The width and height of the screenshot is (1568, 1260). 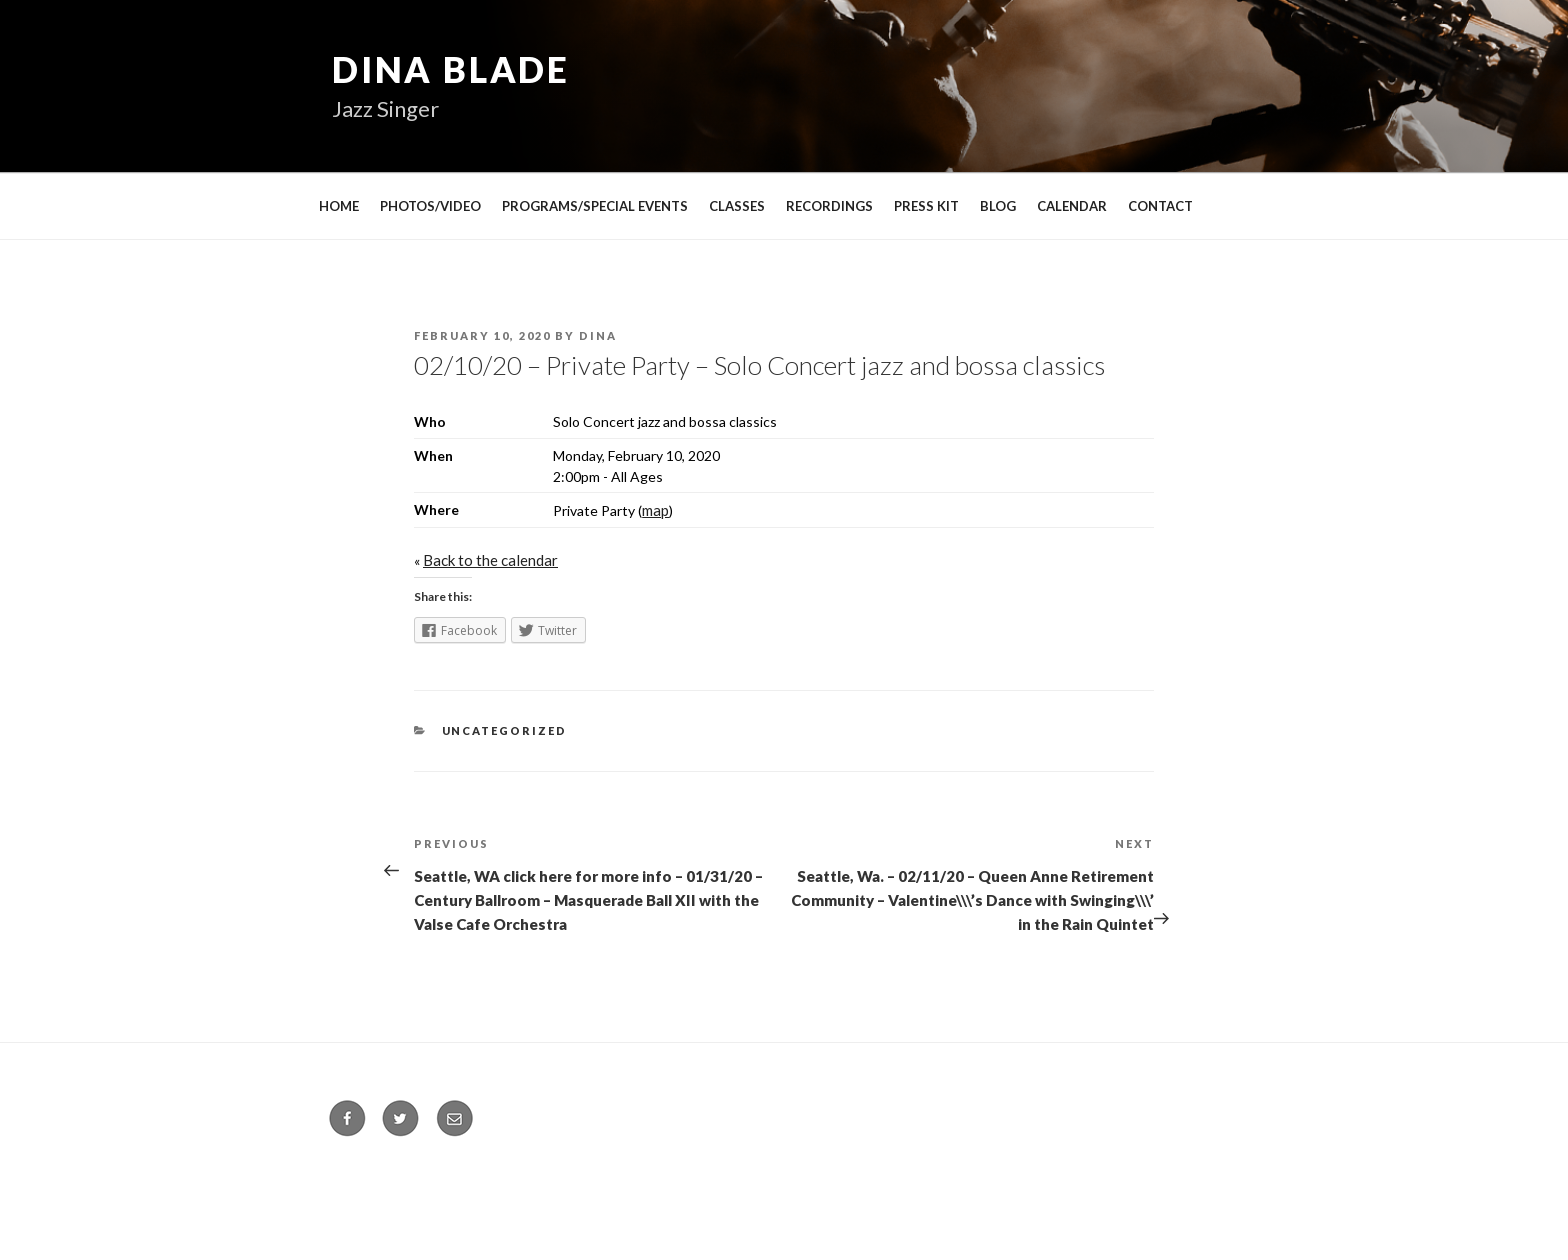 What do you see at coordinates (998, 206) in the screenshot?
I see `BLOG` at bounding box center [998, 206].